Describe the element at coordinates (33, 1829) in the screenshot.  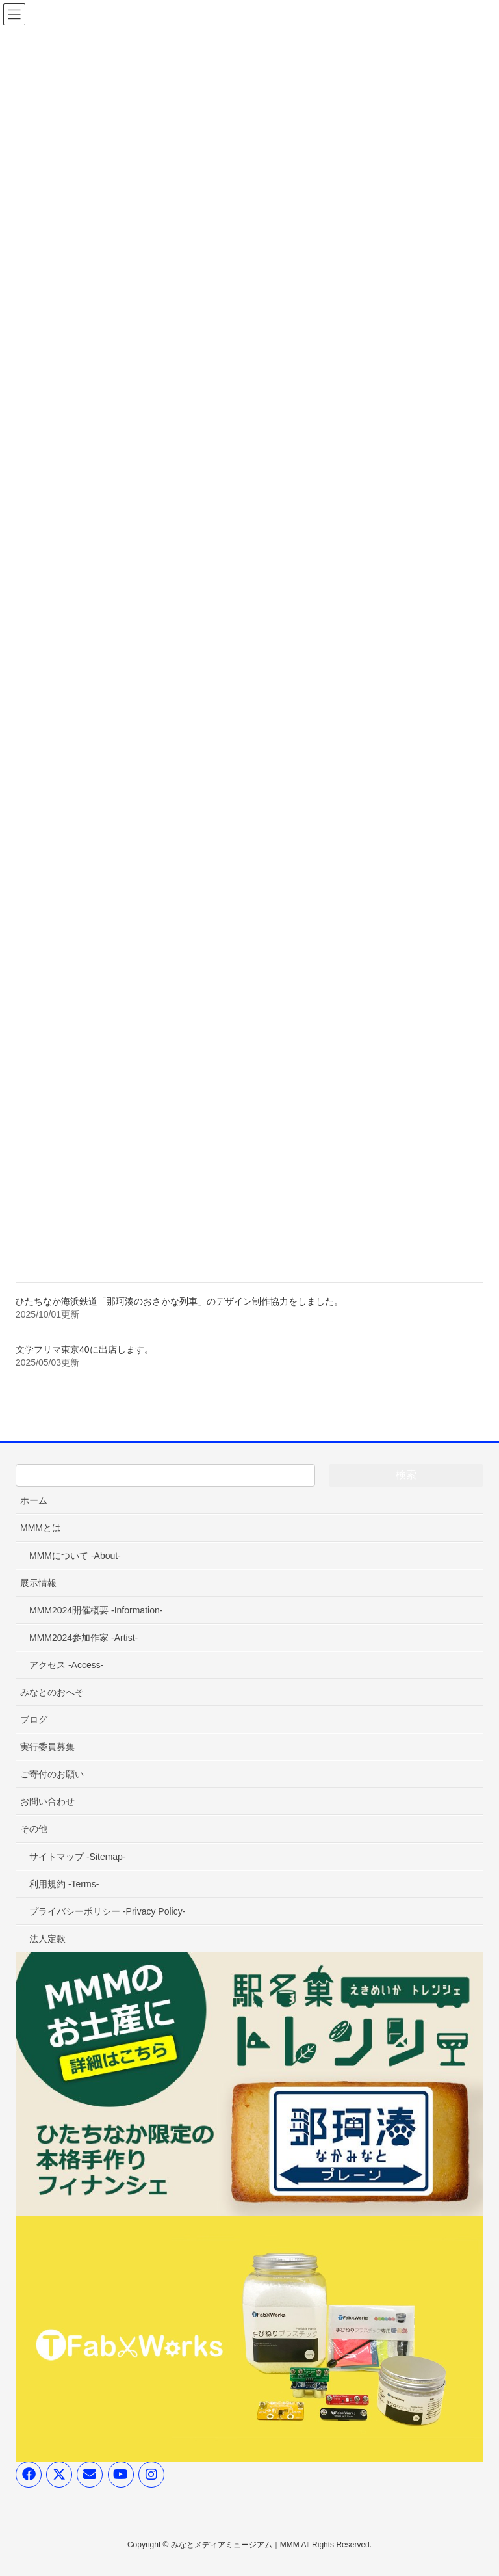
I see `その他` at that location.